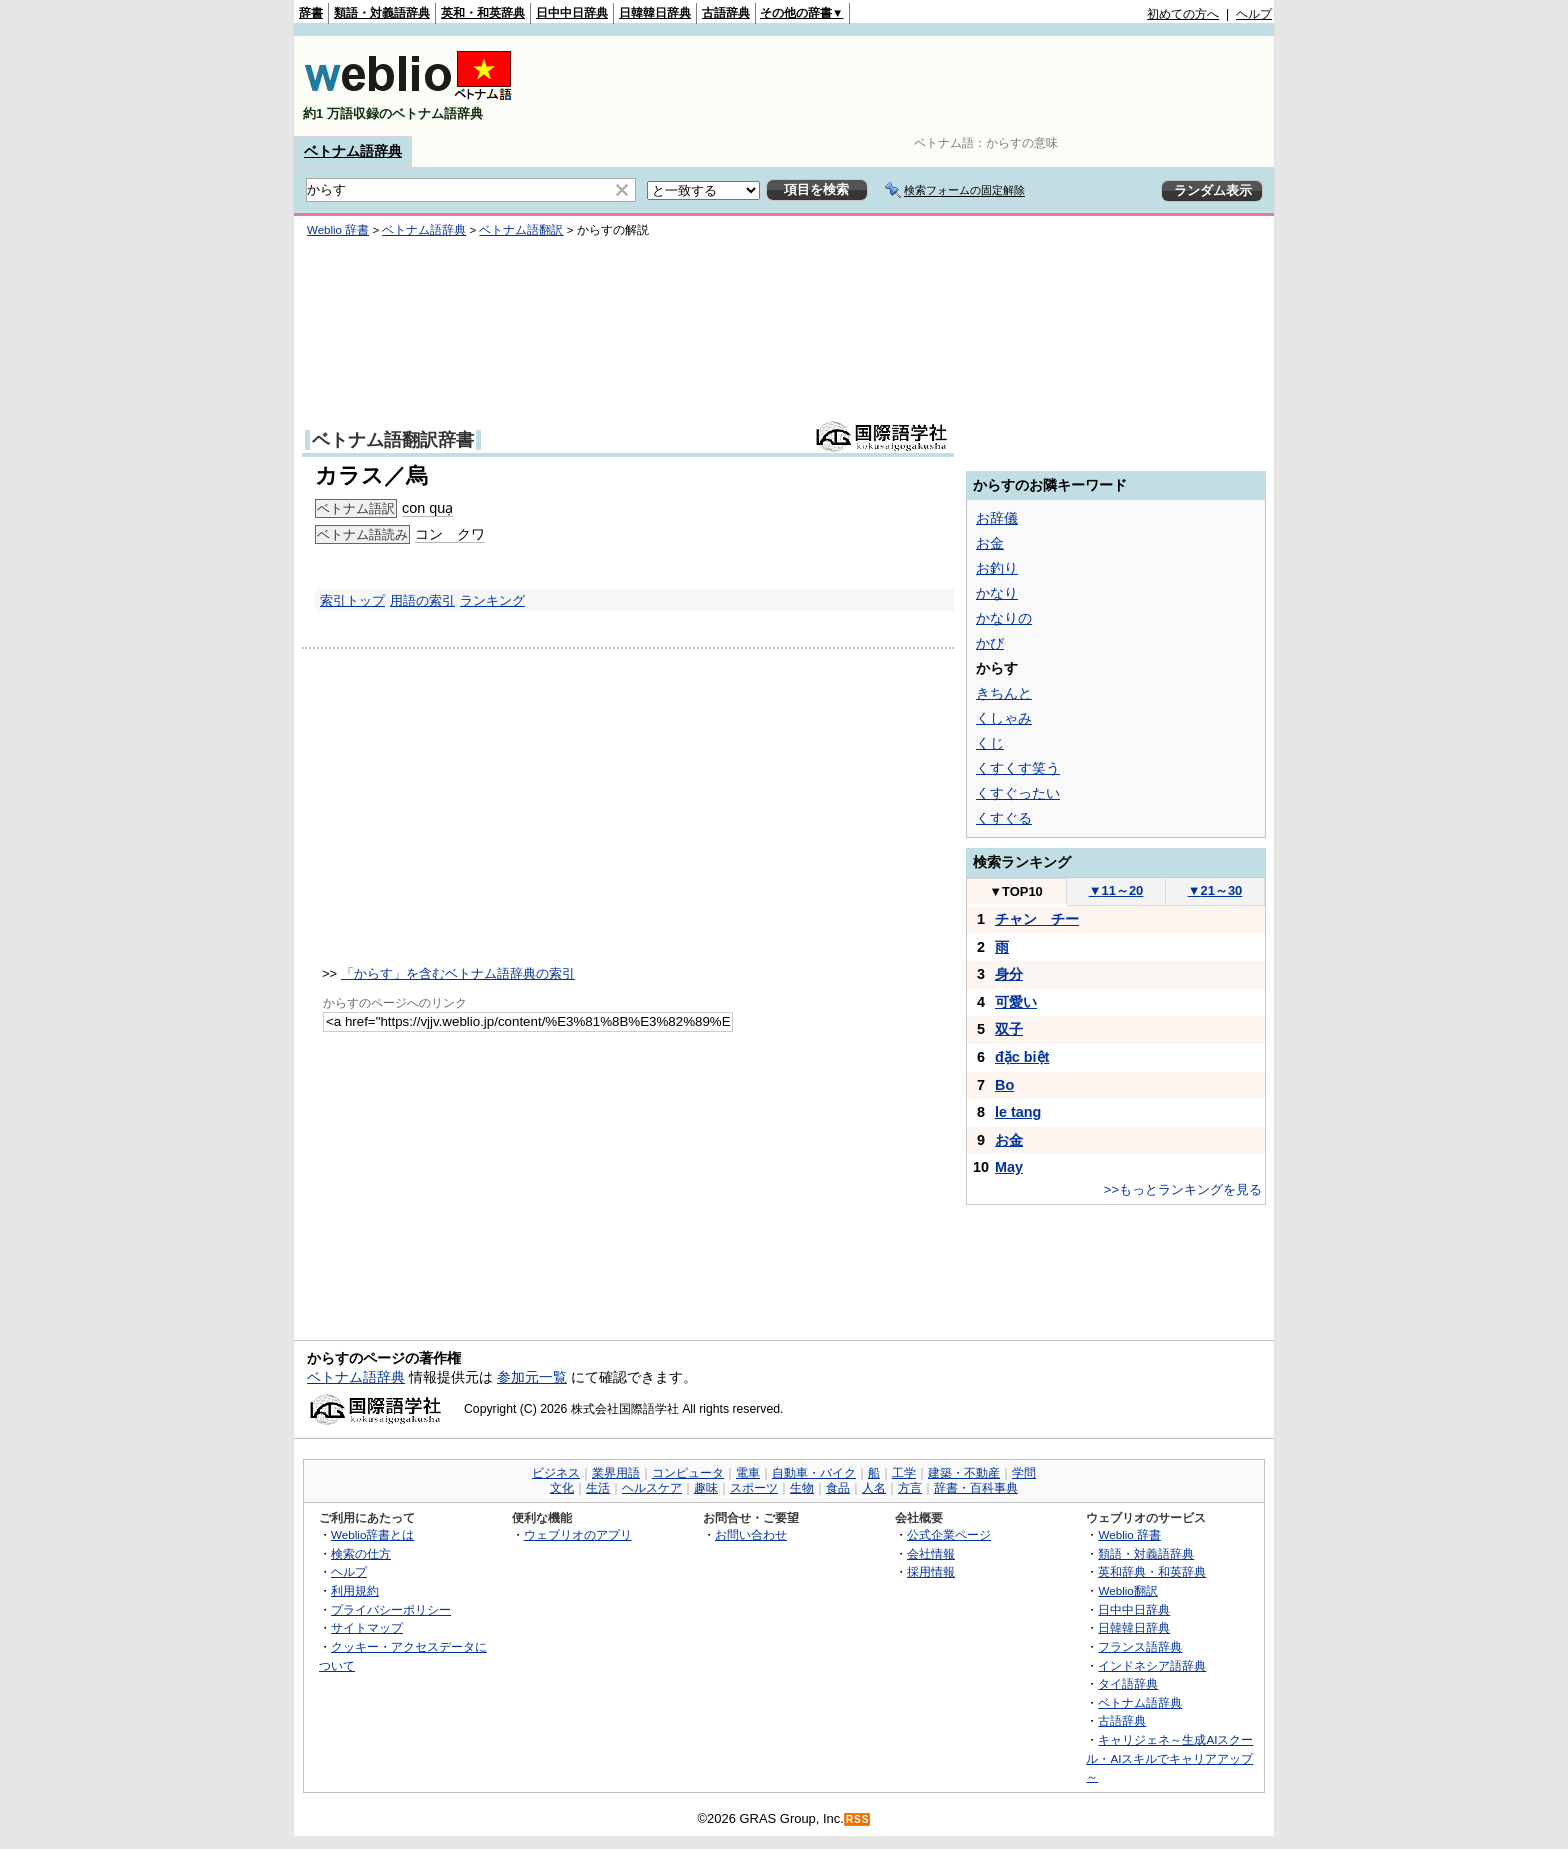  Describe the element at coordinates (976, 1488) in the screenshot. I see `辞書・百科事典` at that location.